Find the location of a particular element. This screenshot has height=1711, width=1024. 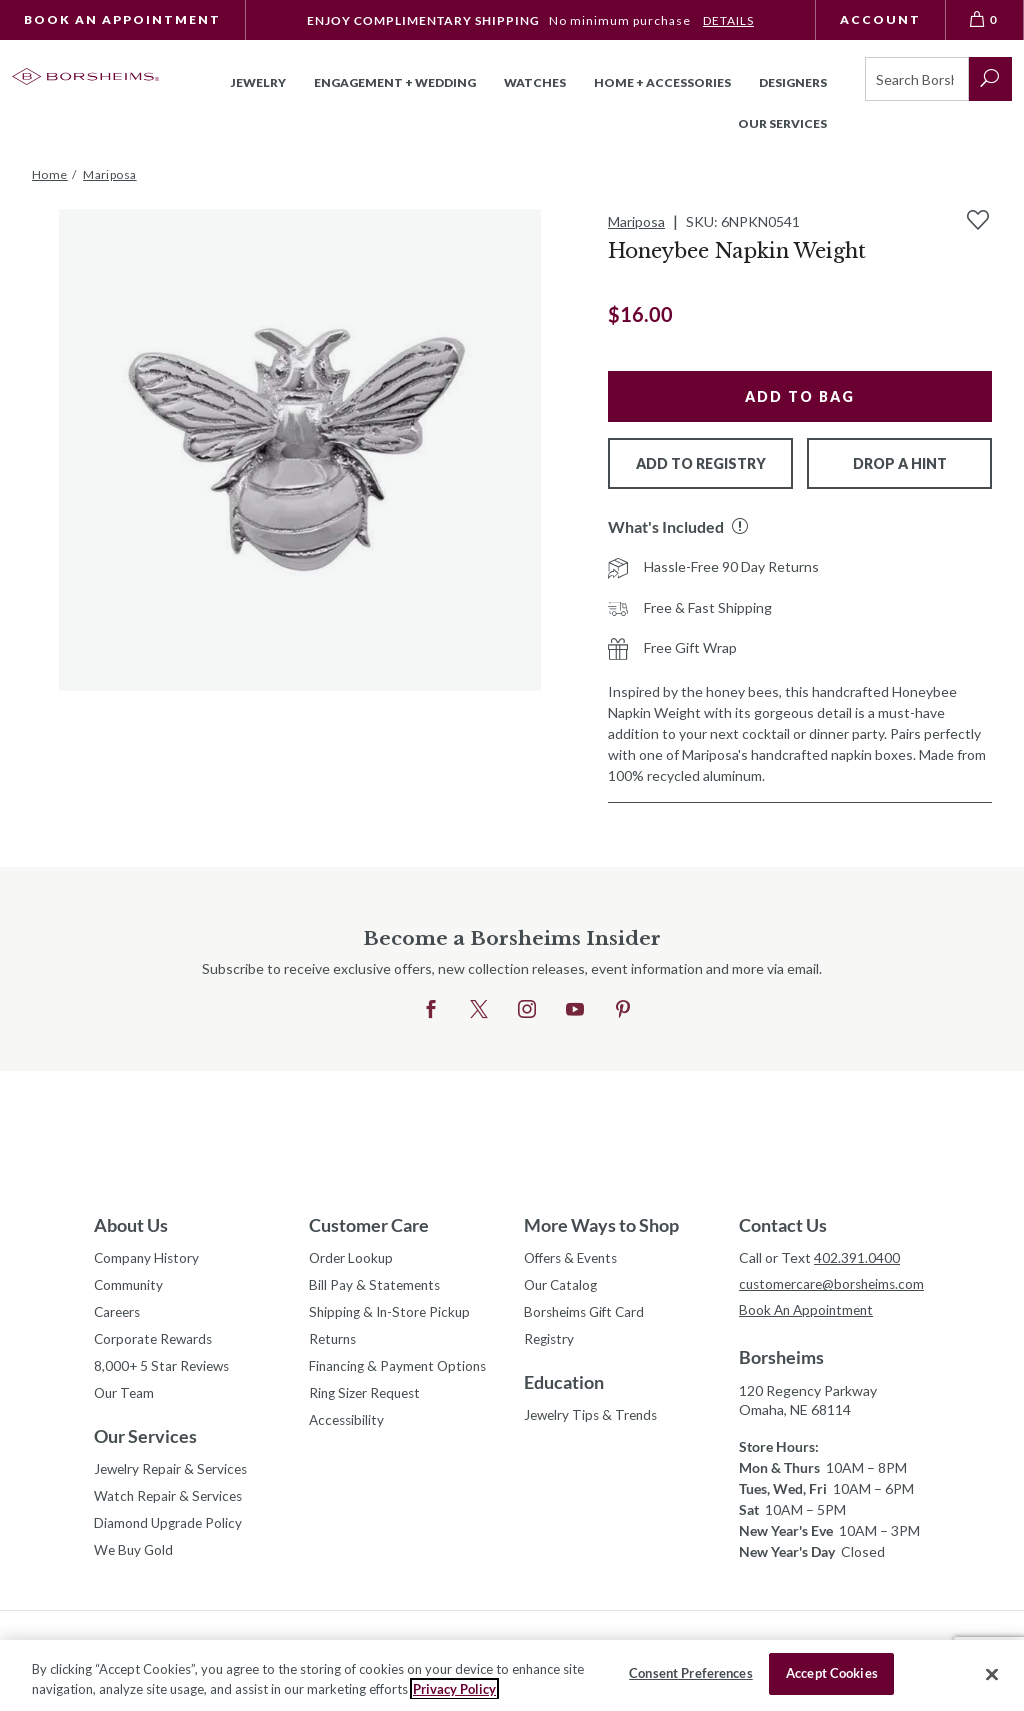

Engagement + Wedding is located at coordinates (395, 82).